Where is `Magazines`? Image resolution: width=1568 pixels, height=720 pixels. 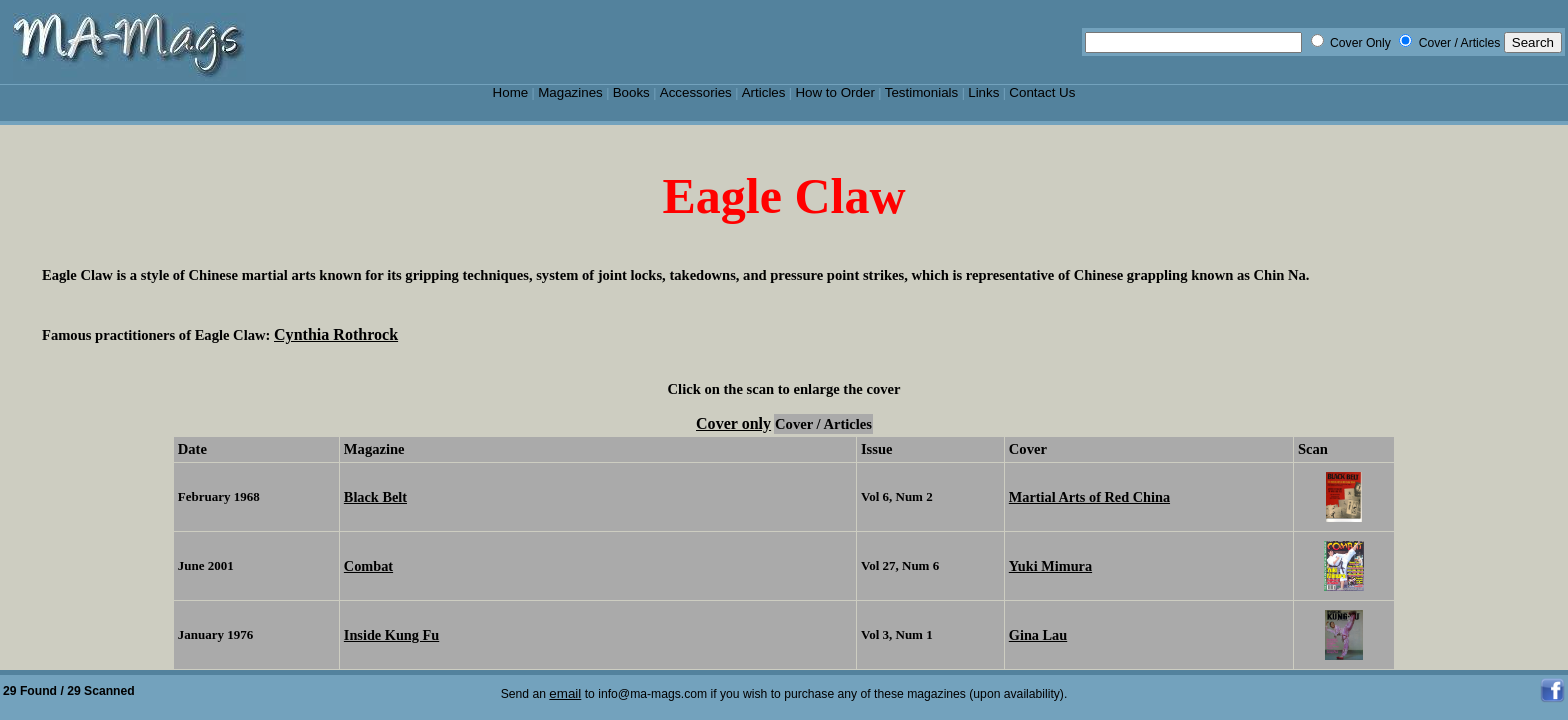
Magazines is located at coordinates (570, 92).